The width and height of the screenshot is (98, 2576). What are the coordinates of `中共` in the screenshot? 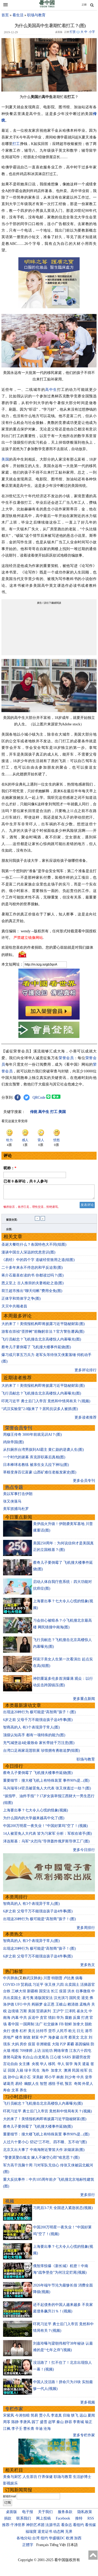 It's located at (27, 2007).